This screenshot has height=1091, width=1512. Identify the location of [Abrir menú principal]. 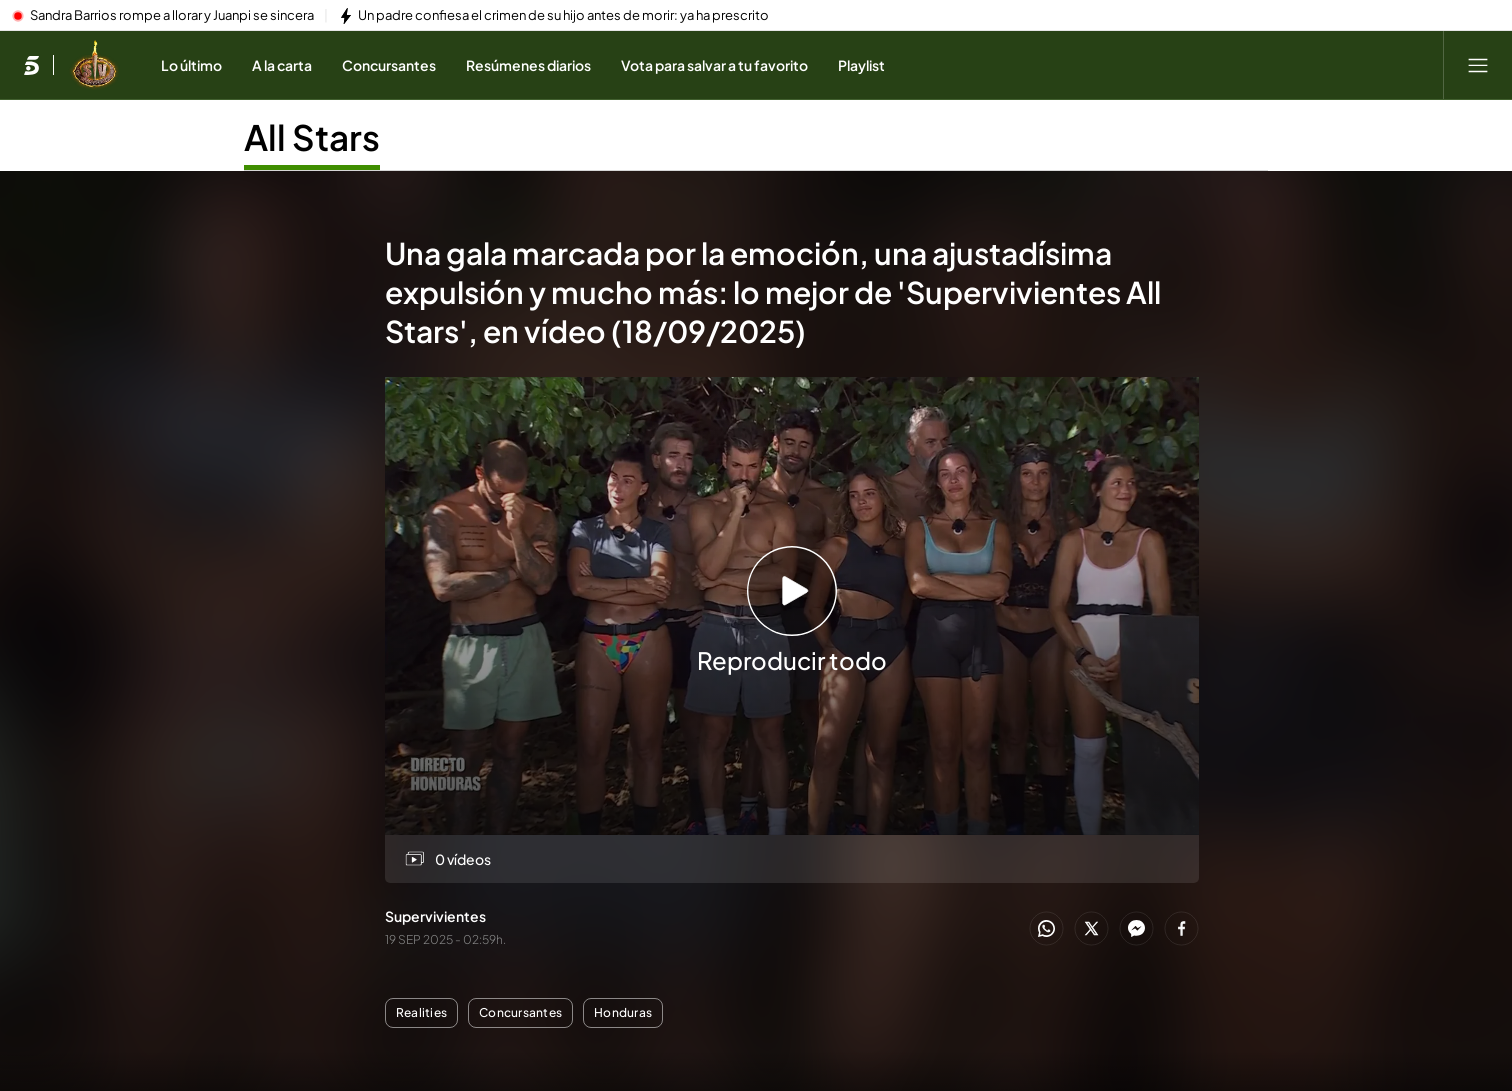
(1478, 65).